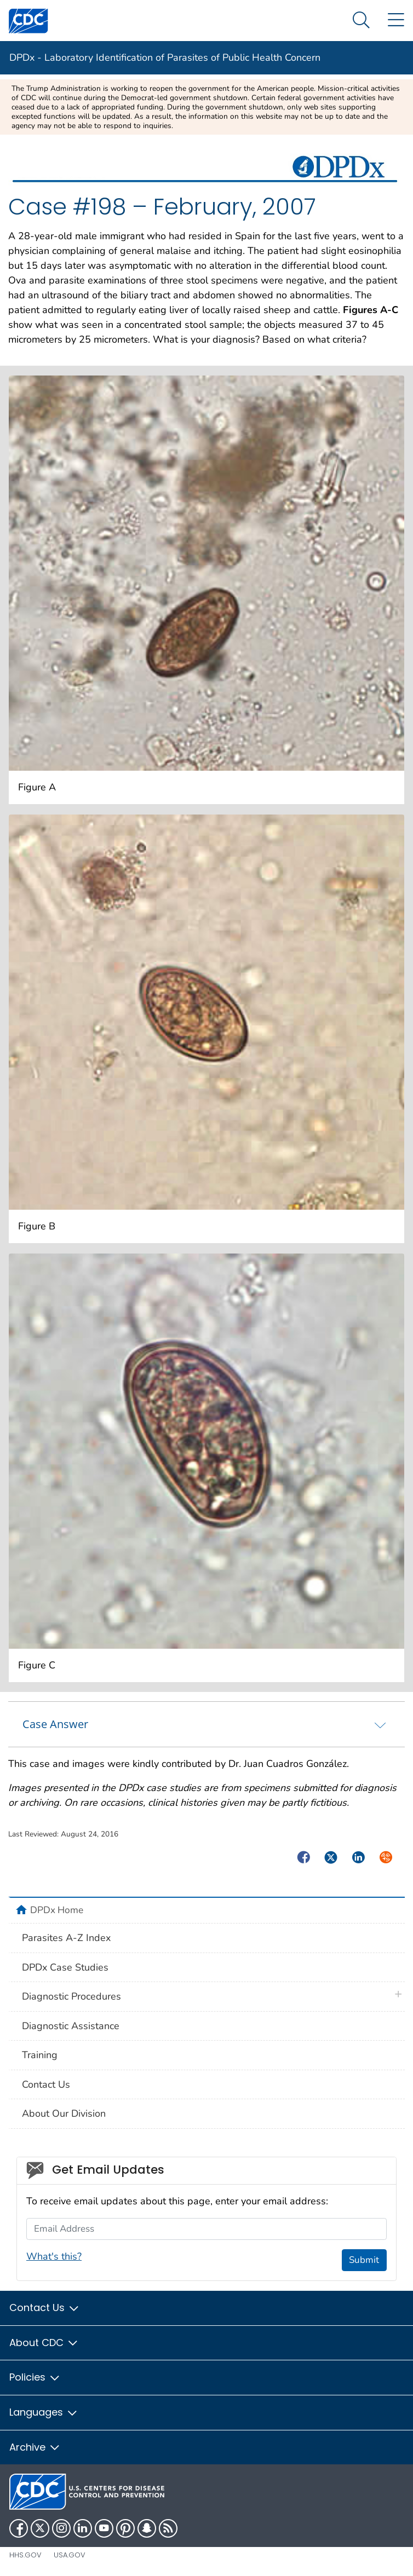 The image size is (413, 2576). I want to click on USA.gov, so click(69, 2555).